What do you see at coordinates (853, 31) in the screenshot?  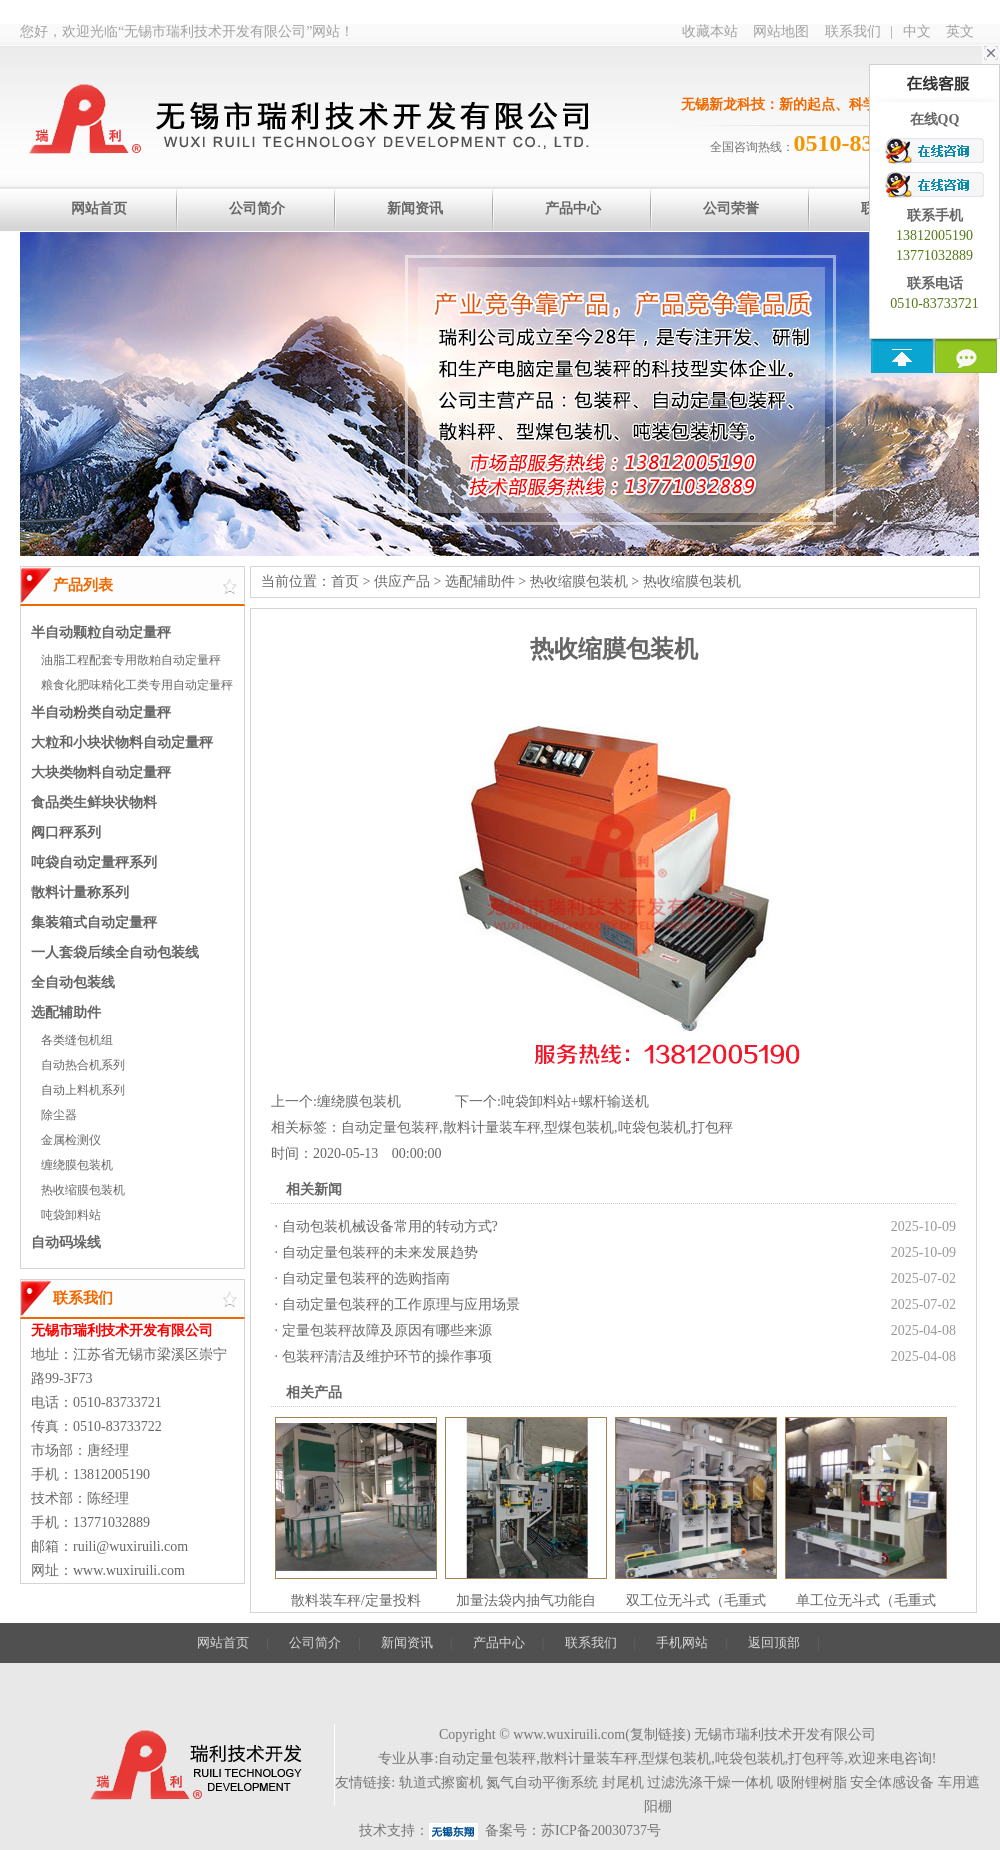 I see `联系我们` at bounding box center [853, 31].